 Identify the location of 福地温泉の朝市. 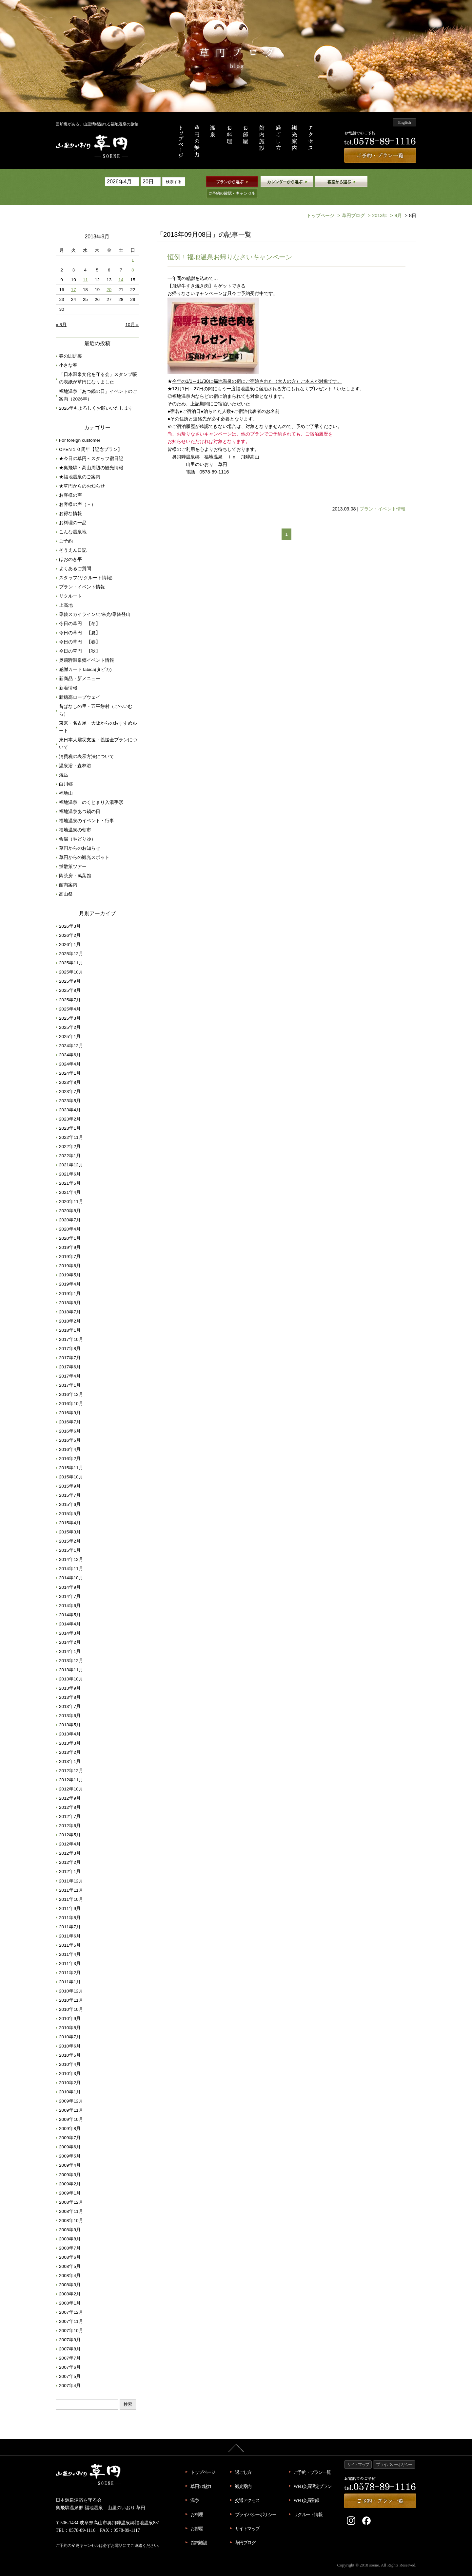
(75, 819).